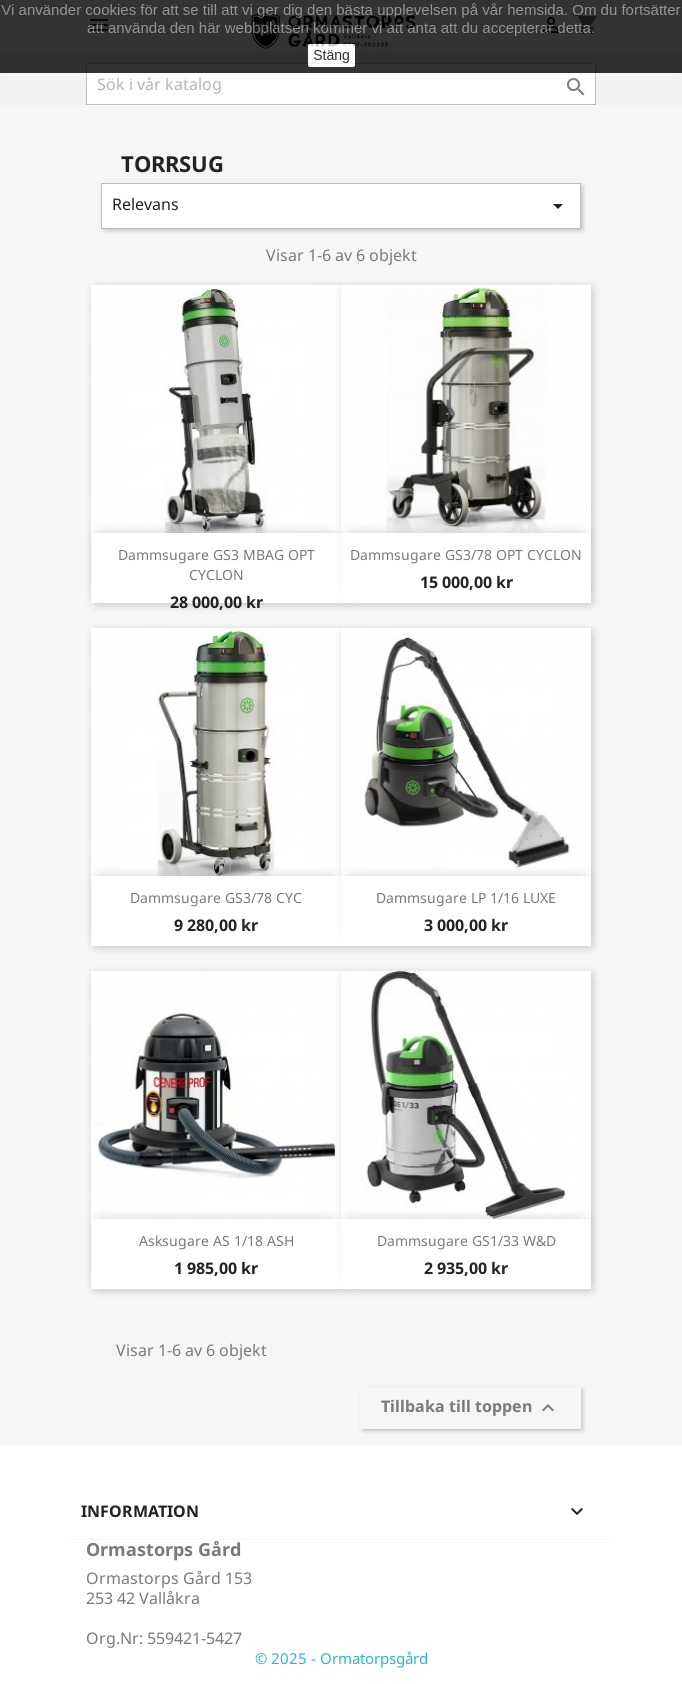 This screenshot has width=682, height=1684. Describe the element at coordinates (466, 1240) in the screenshot. I see `Dammsugare GS1/33 W&D` at that location.